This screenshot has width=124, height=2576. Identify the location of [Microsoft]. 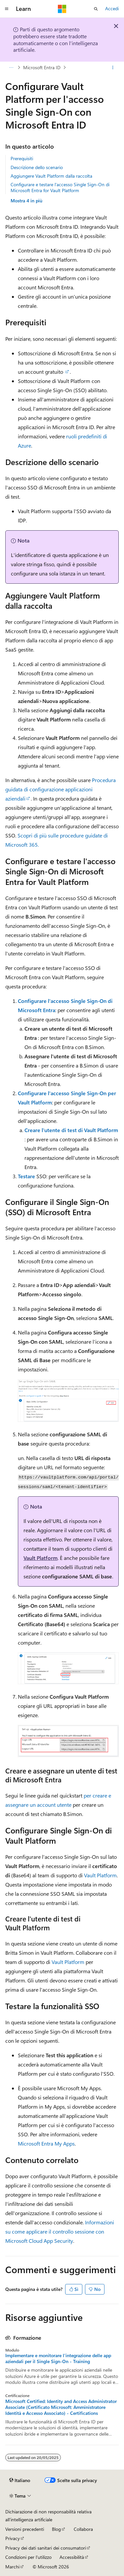
(62, 9).